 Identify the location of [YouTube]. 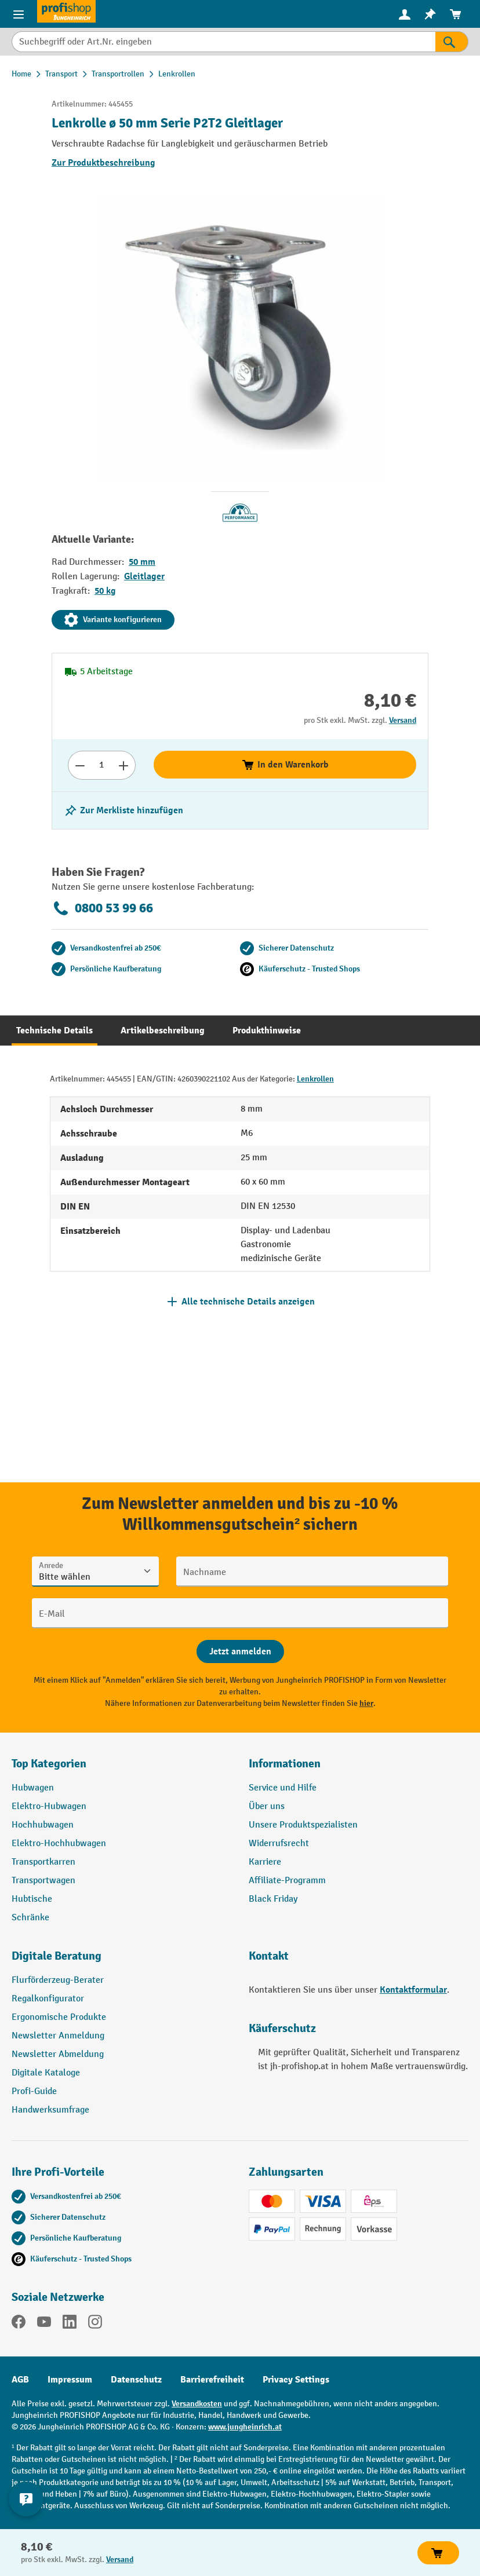
(44, 2324).